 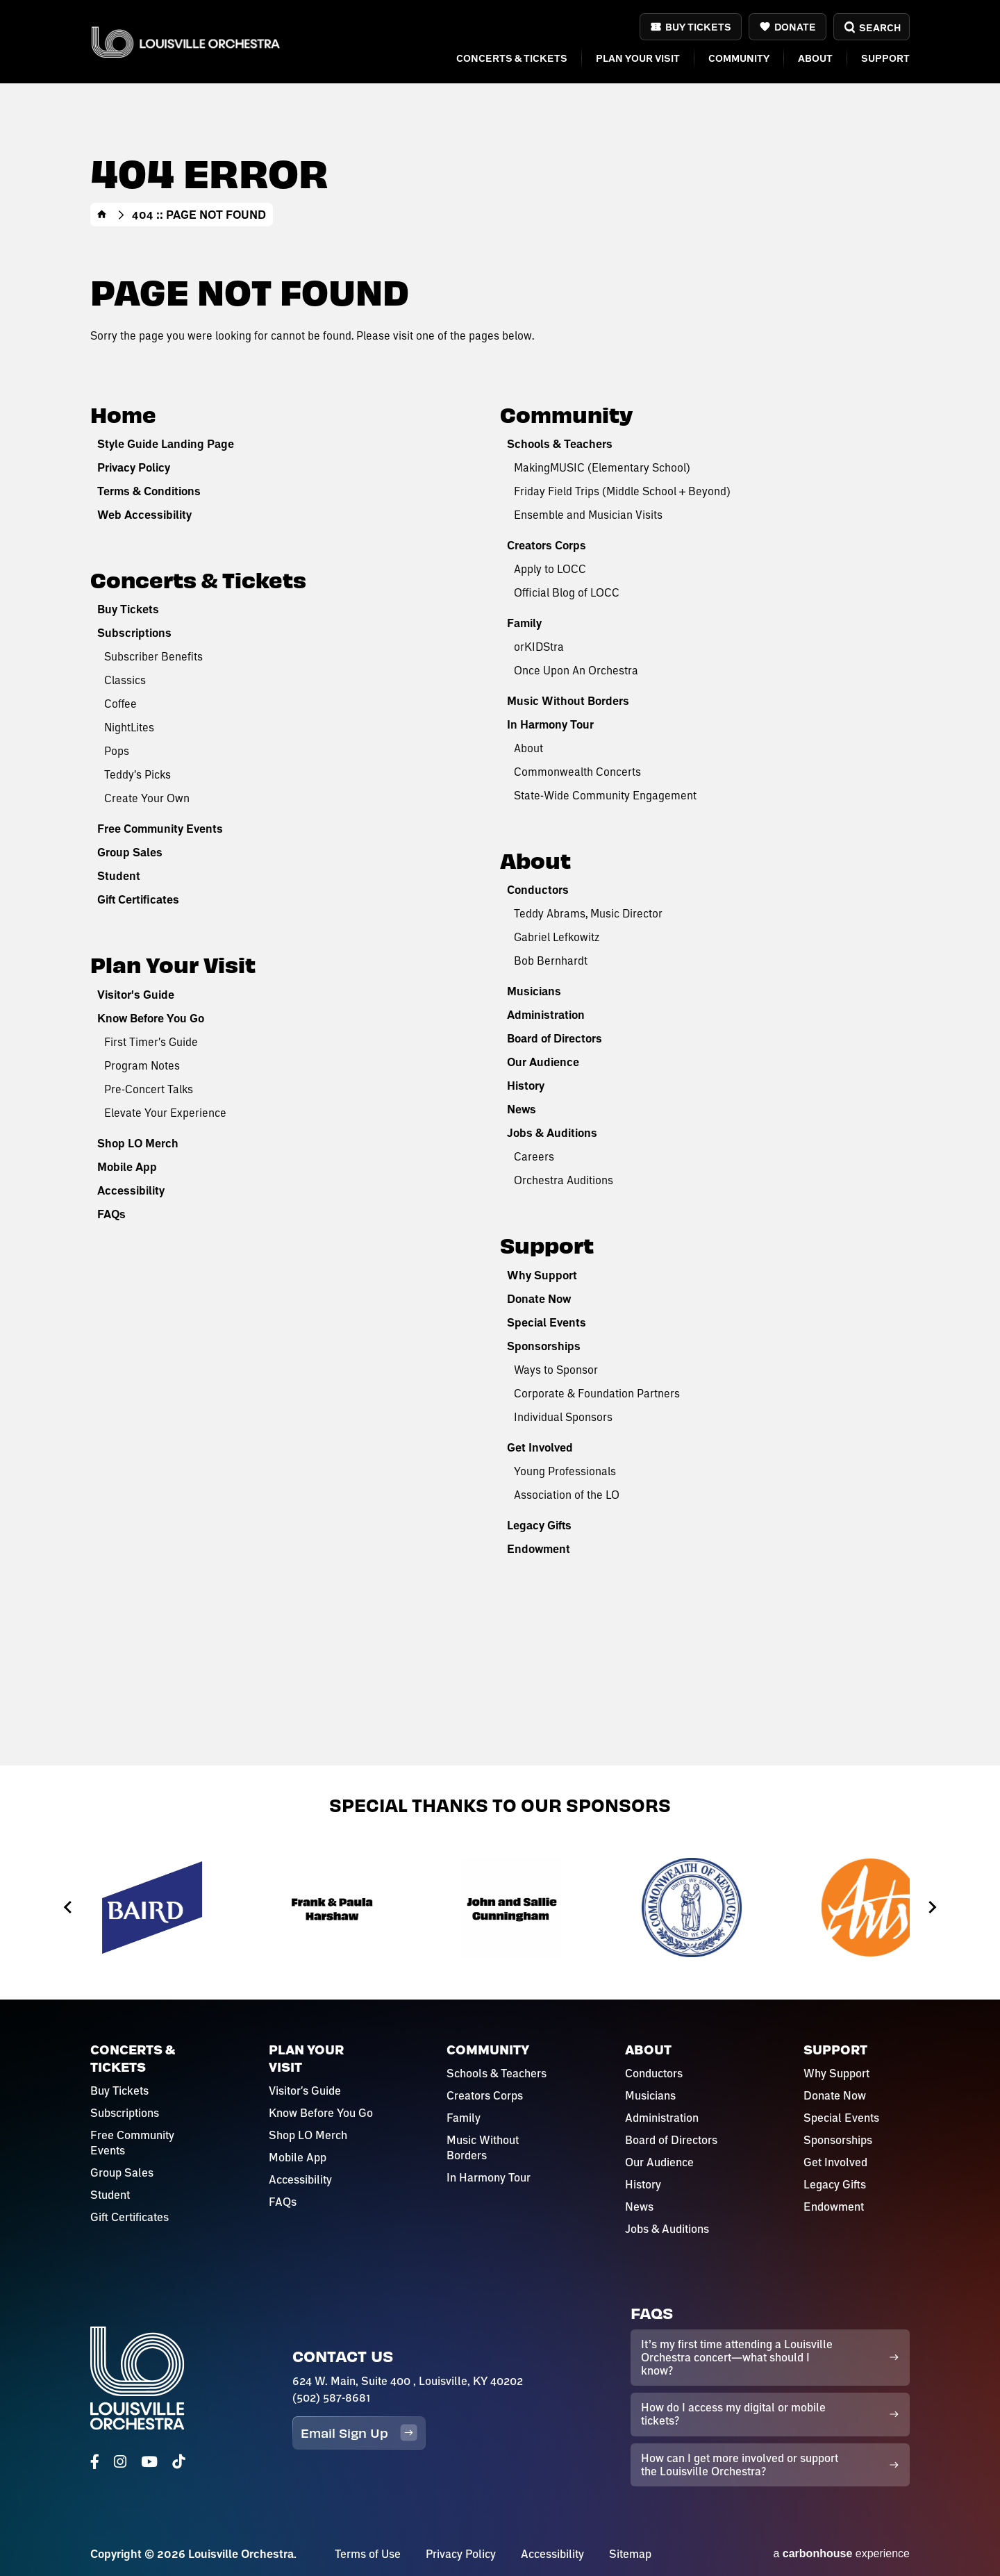 I want to click on Corporate & Foundation Partners, so click(x=597, y=1393).